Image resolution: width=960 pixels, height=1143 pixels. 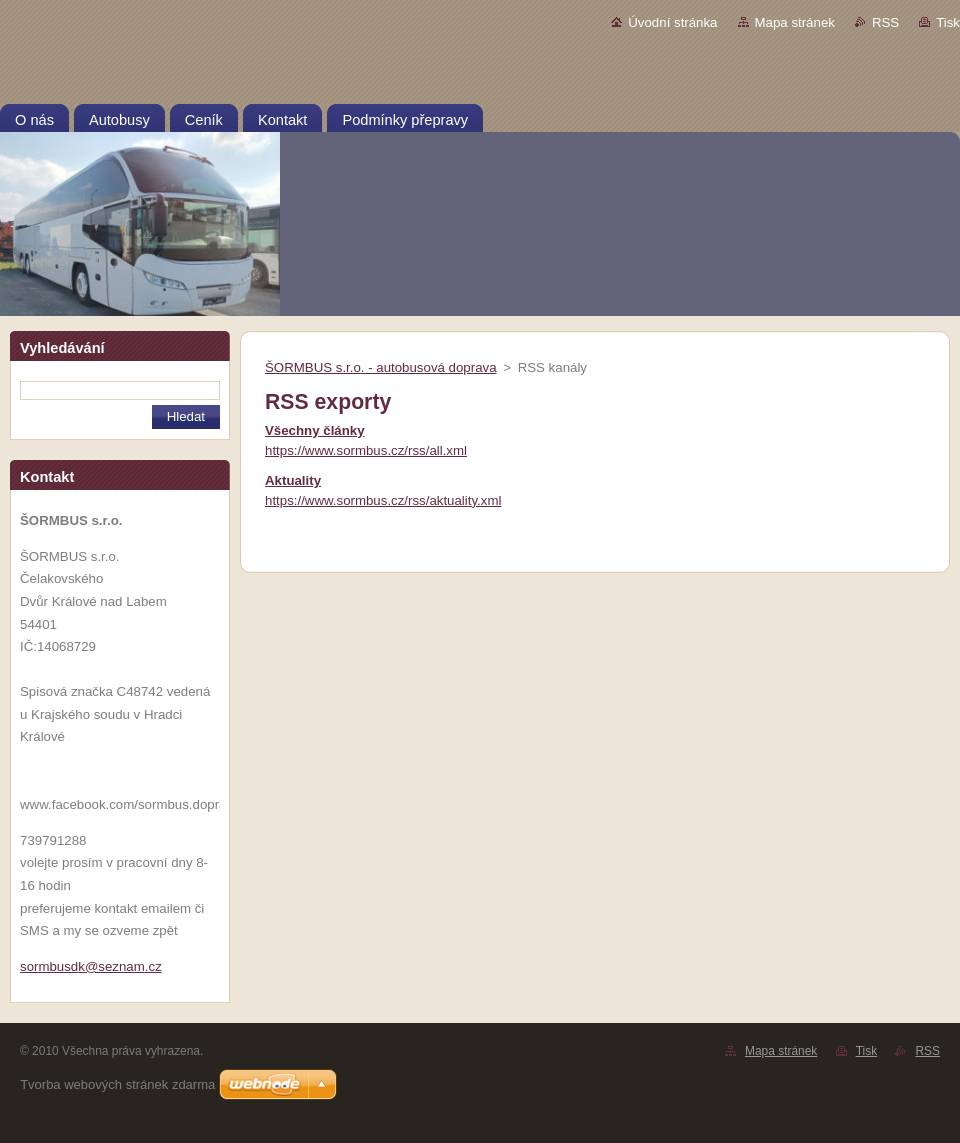 I want to click on Úvodní stránka, so click(x=672, y=22).